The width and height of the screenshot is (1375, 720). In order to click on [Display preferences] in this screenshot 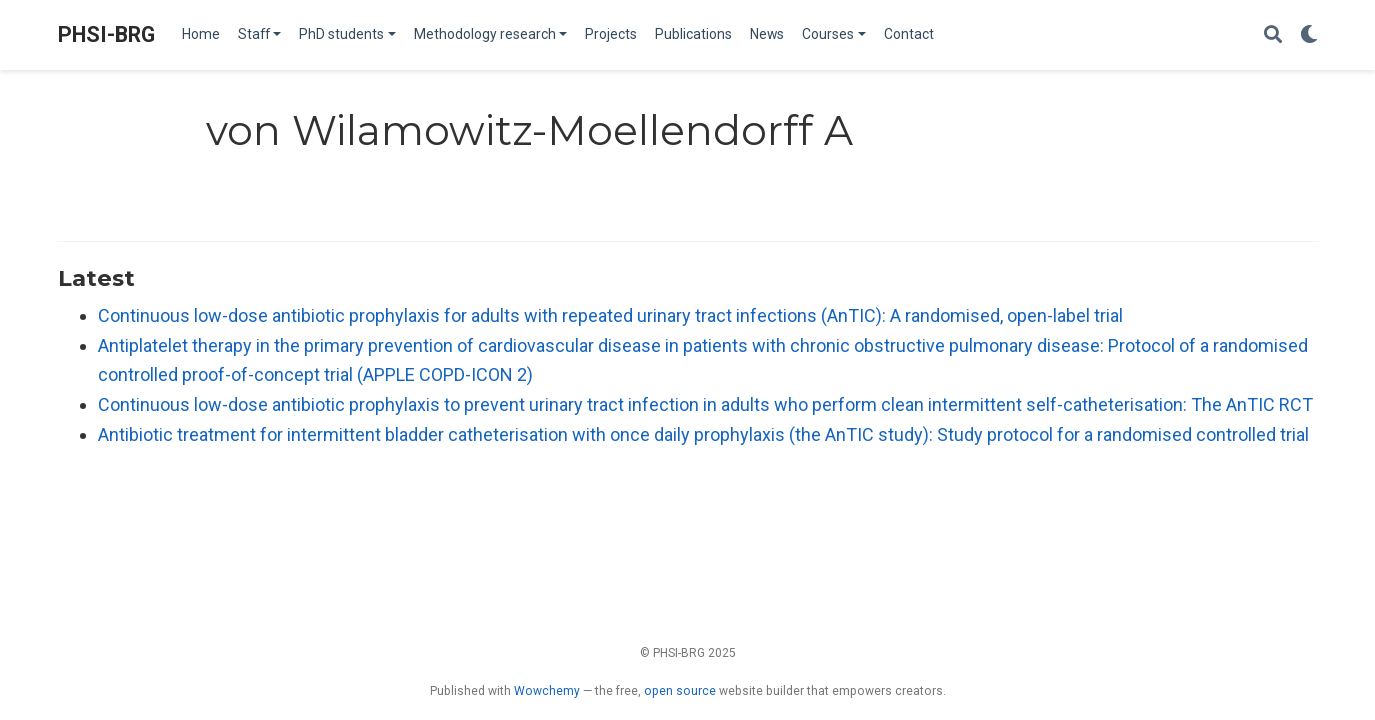, I will do `click(1309, 35)`.